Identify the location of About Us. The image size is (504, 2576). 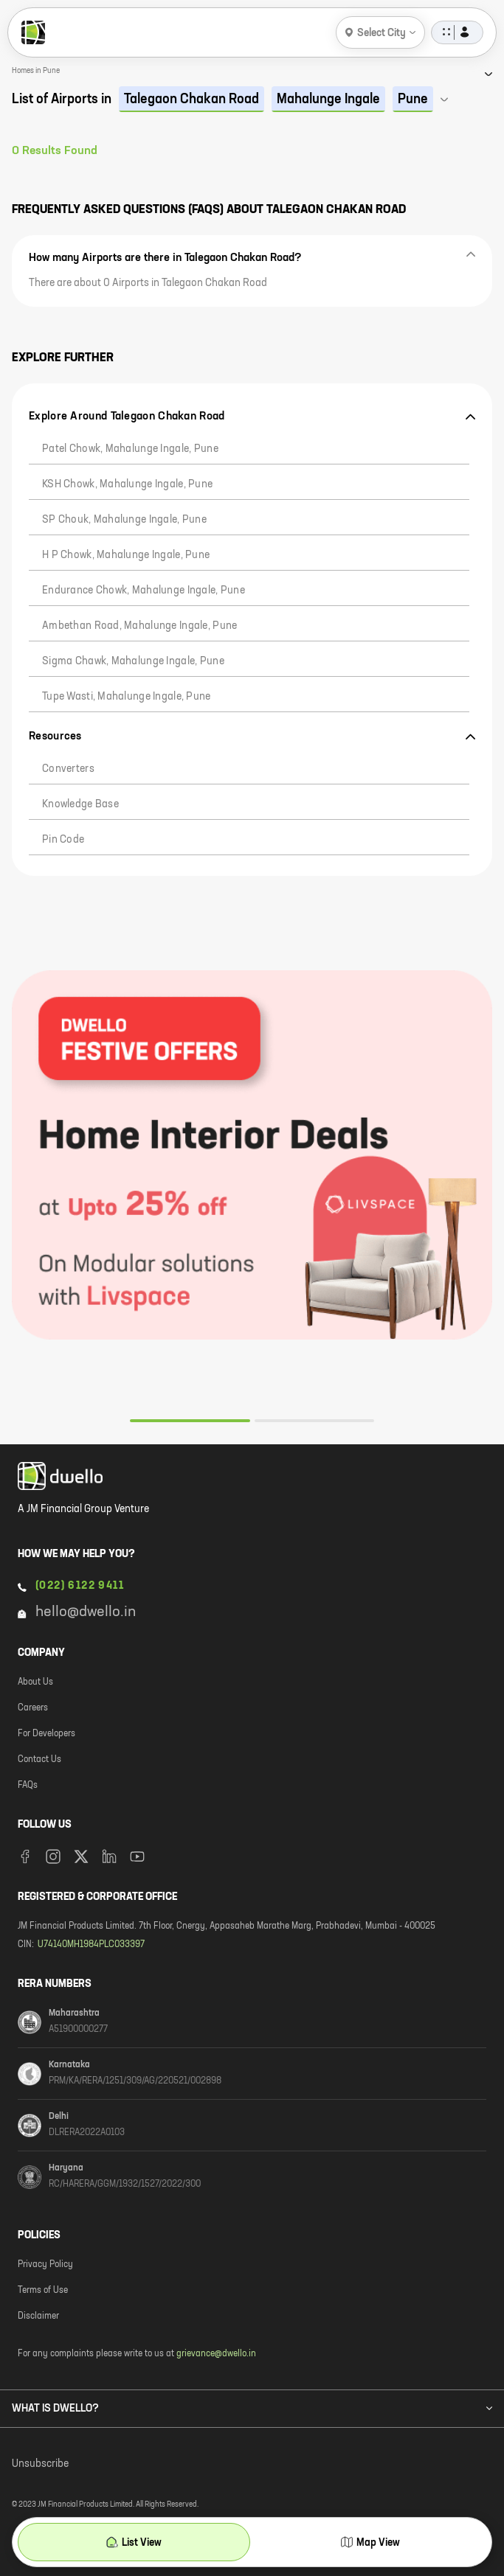
(35, 1682).